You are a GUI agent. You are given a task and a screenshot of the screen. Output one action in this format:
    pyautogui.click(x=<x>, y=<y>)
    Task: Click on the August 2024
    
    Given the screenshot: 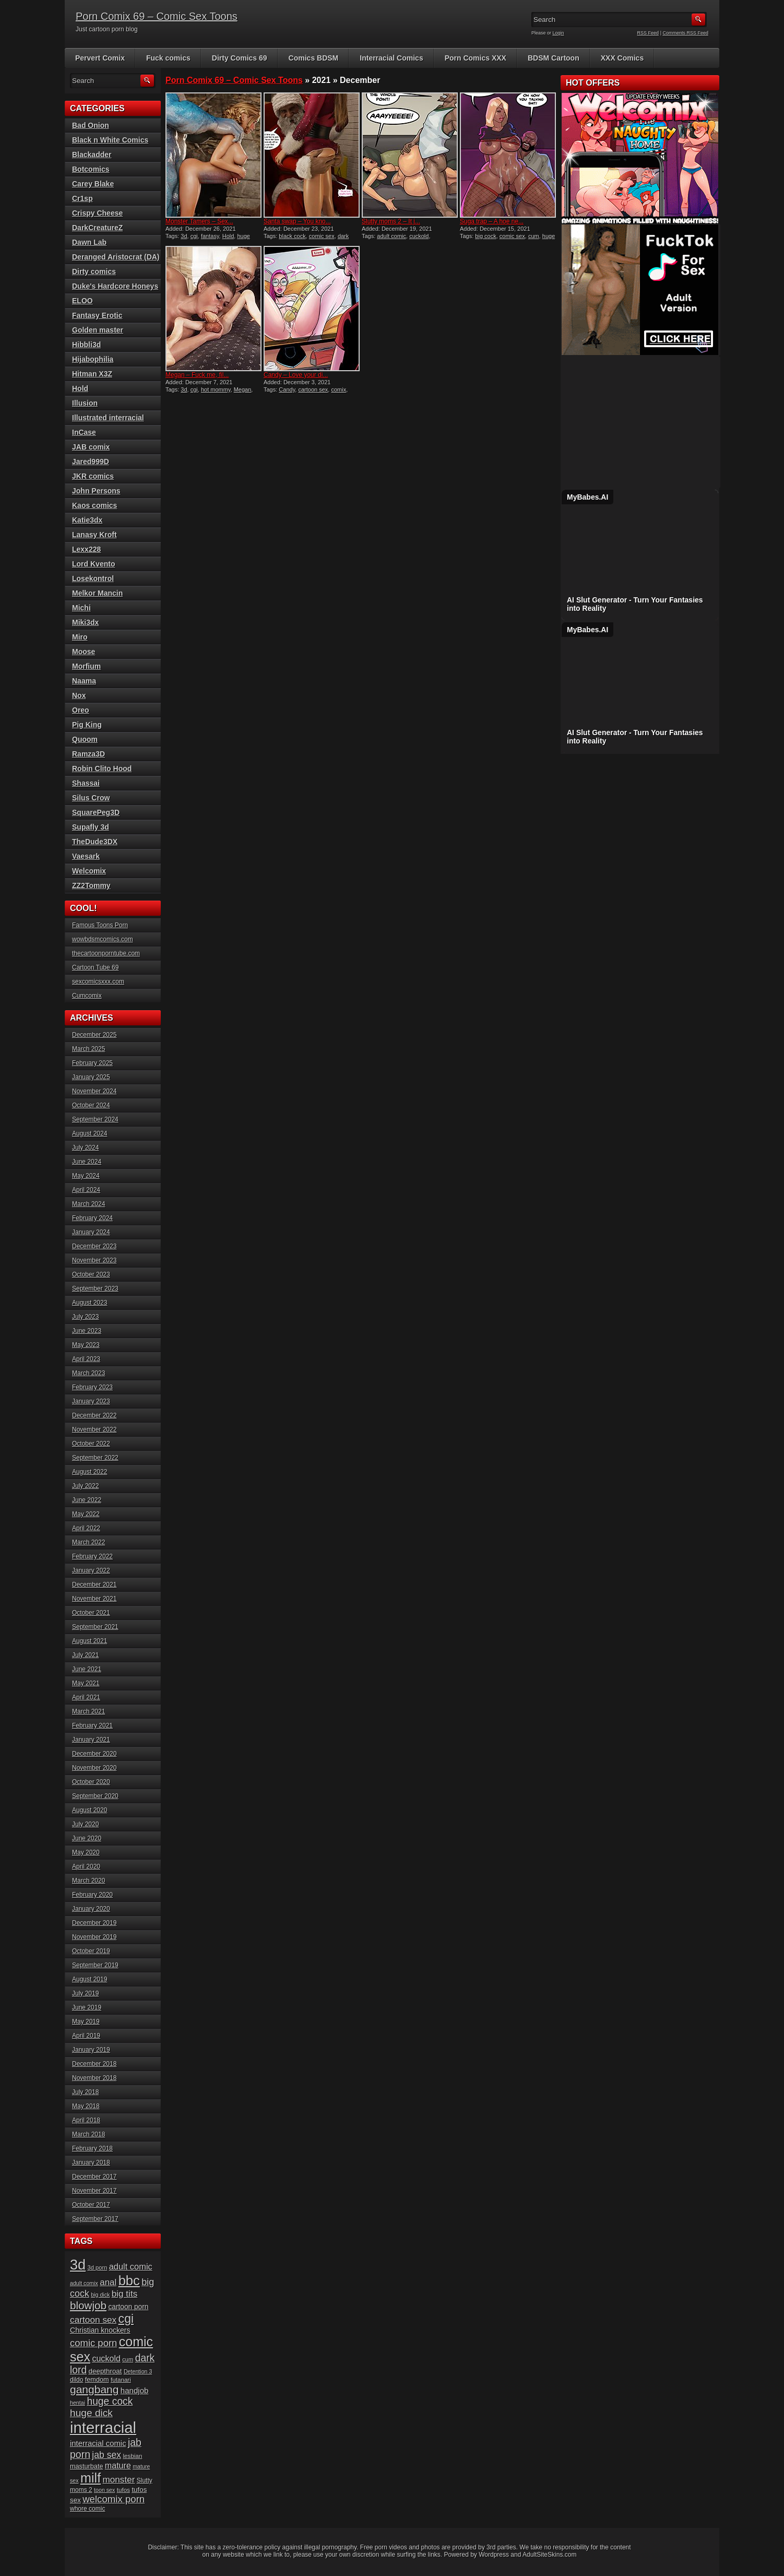 What is the action you would take?
    pyautogui.click(x=89, y=1133)
    